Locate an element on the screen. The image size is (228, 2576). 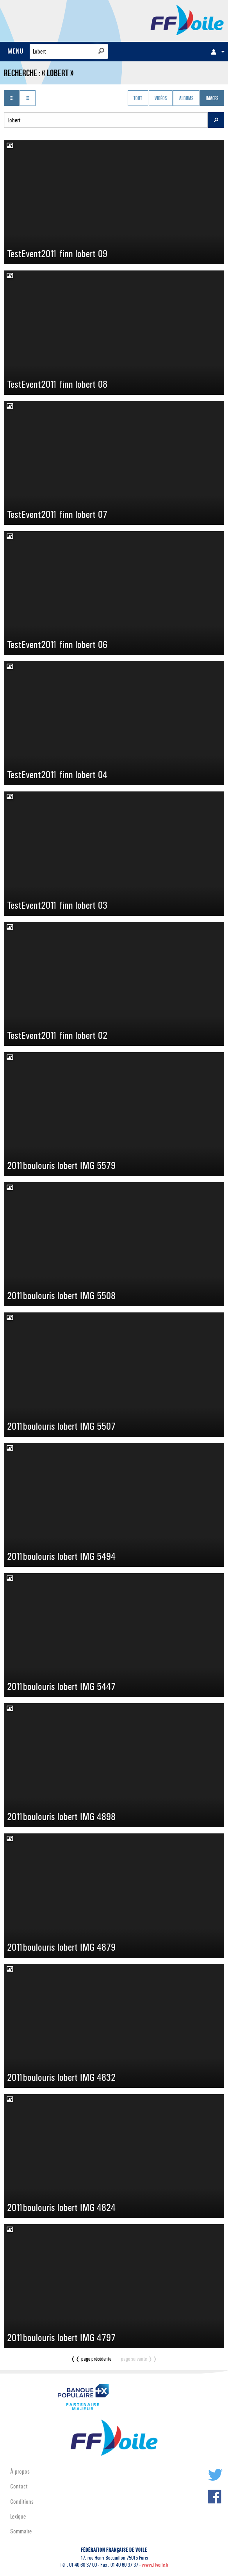
❬❬ page précédente is located at coordinates (91, 2359).